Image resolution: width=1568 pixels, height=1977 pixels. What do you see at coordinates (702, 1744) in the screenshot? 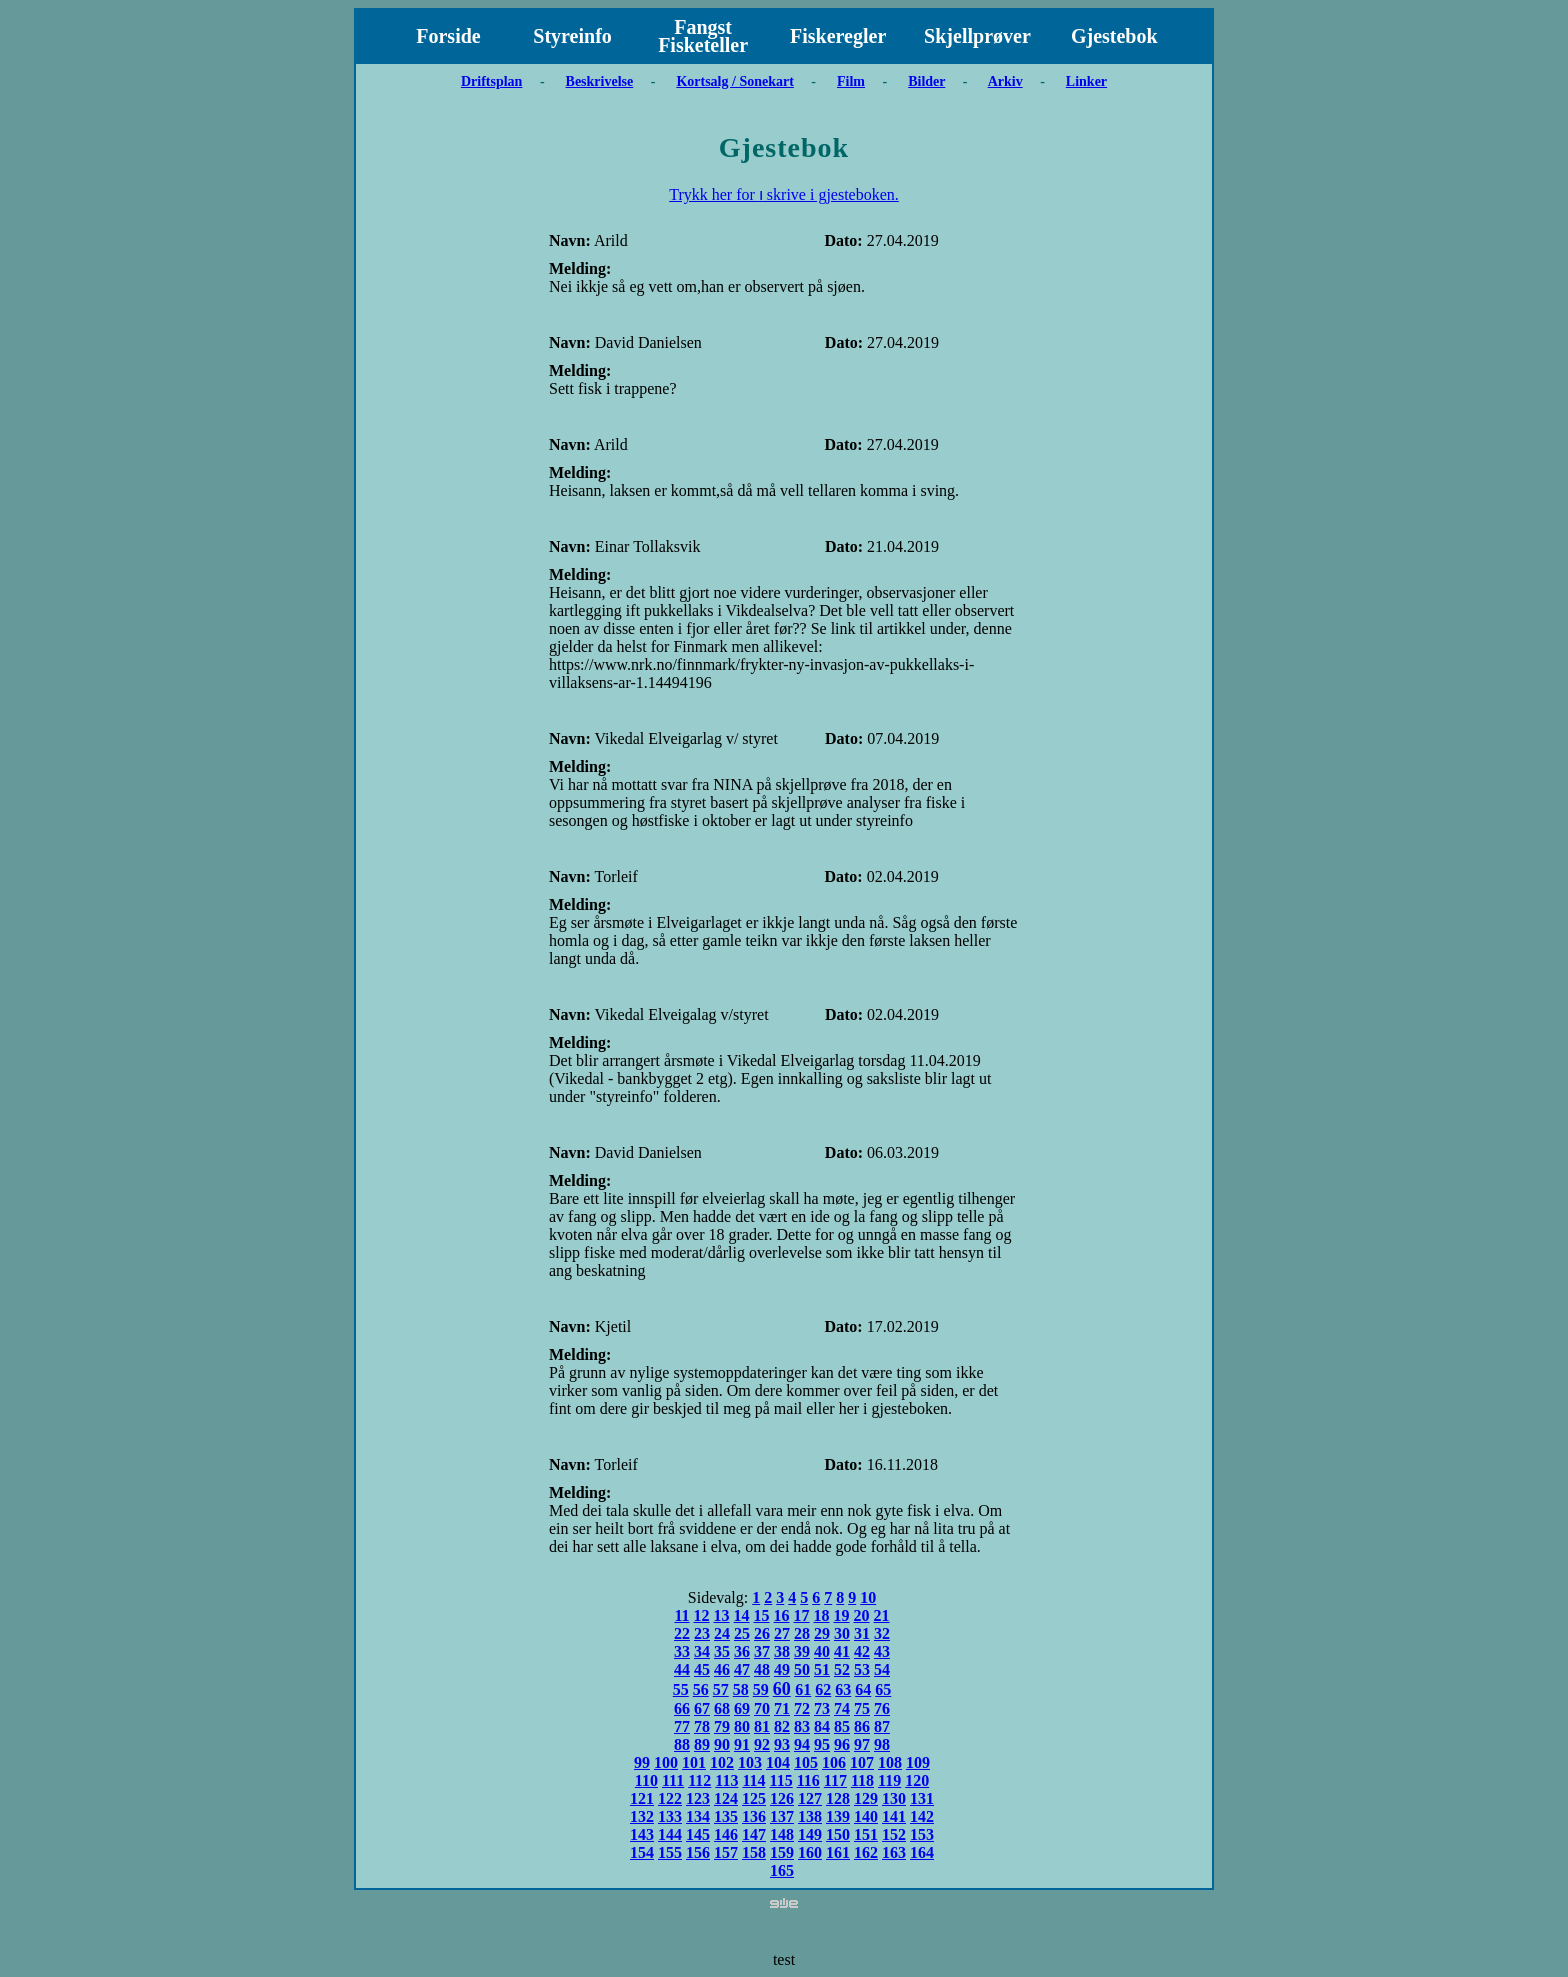
I see `89` at bounding box center [702, 1744].